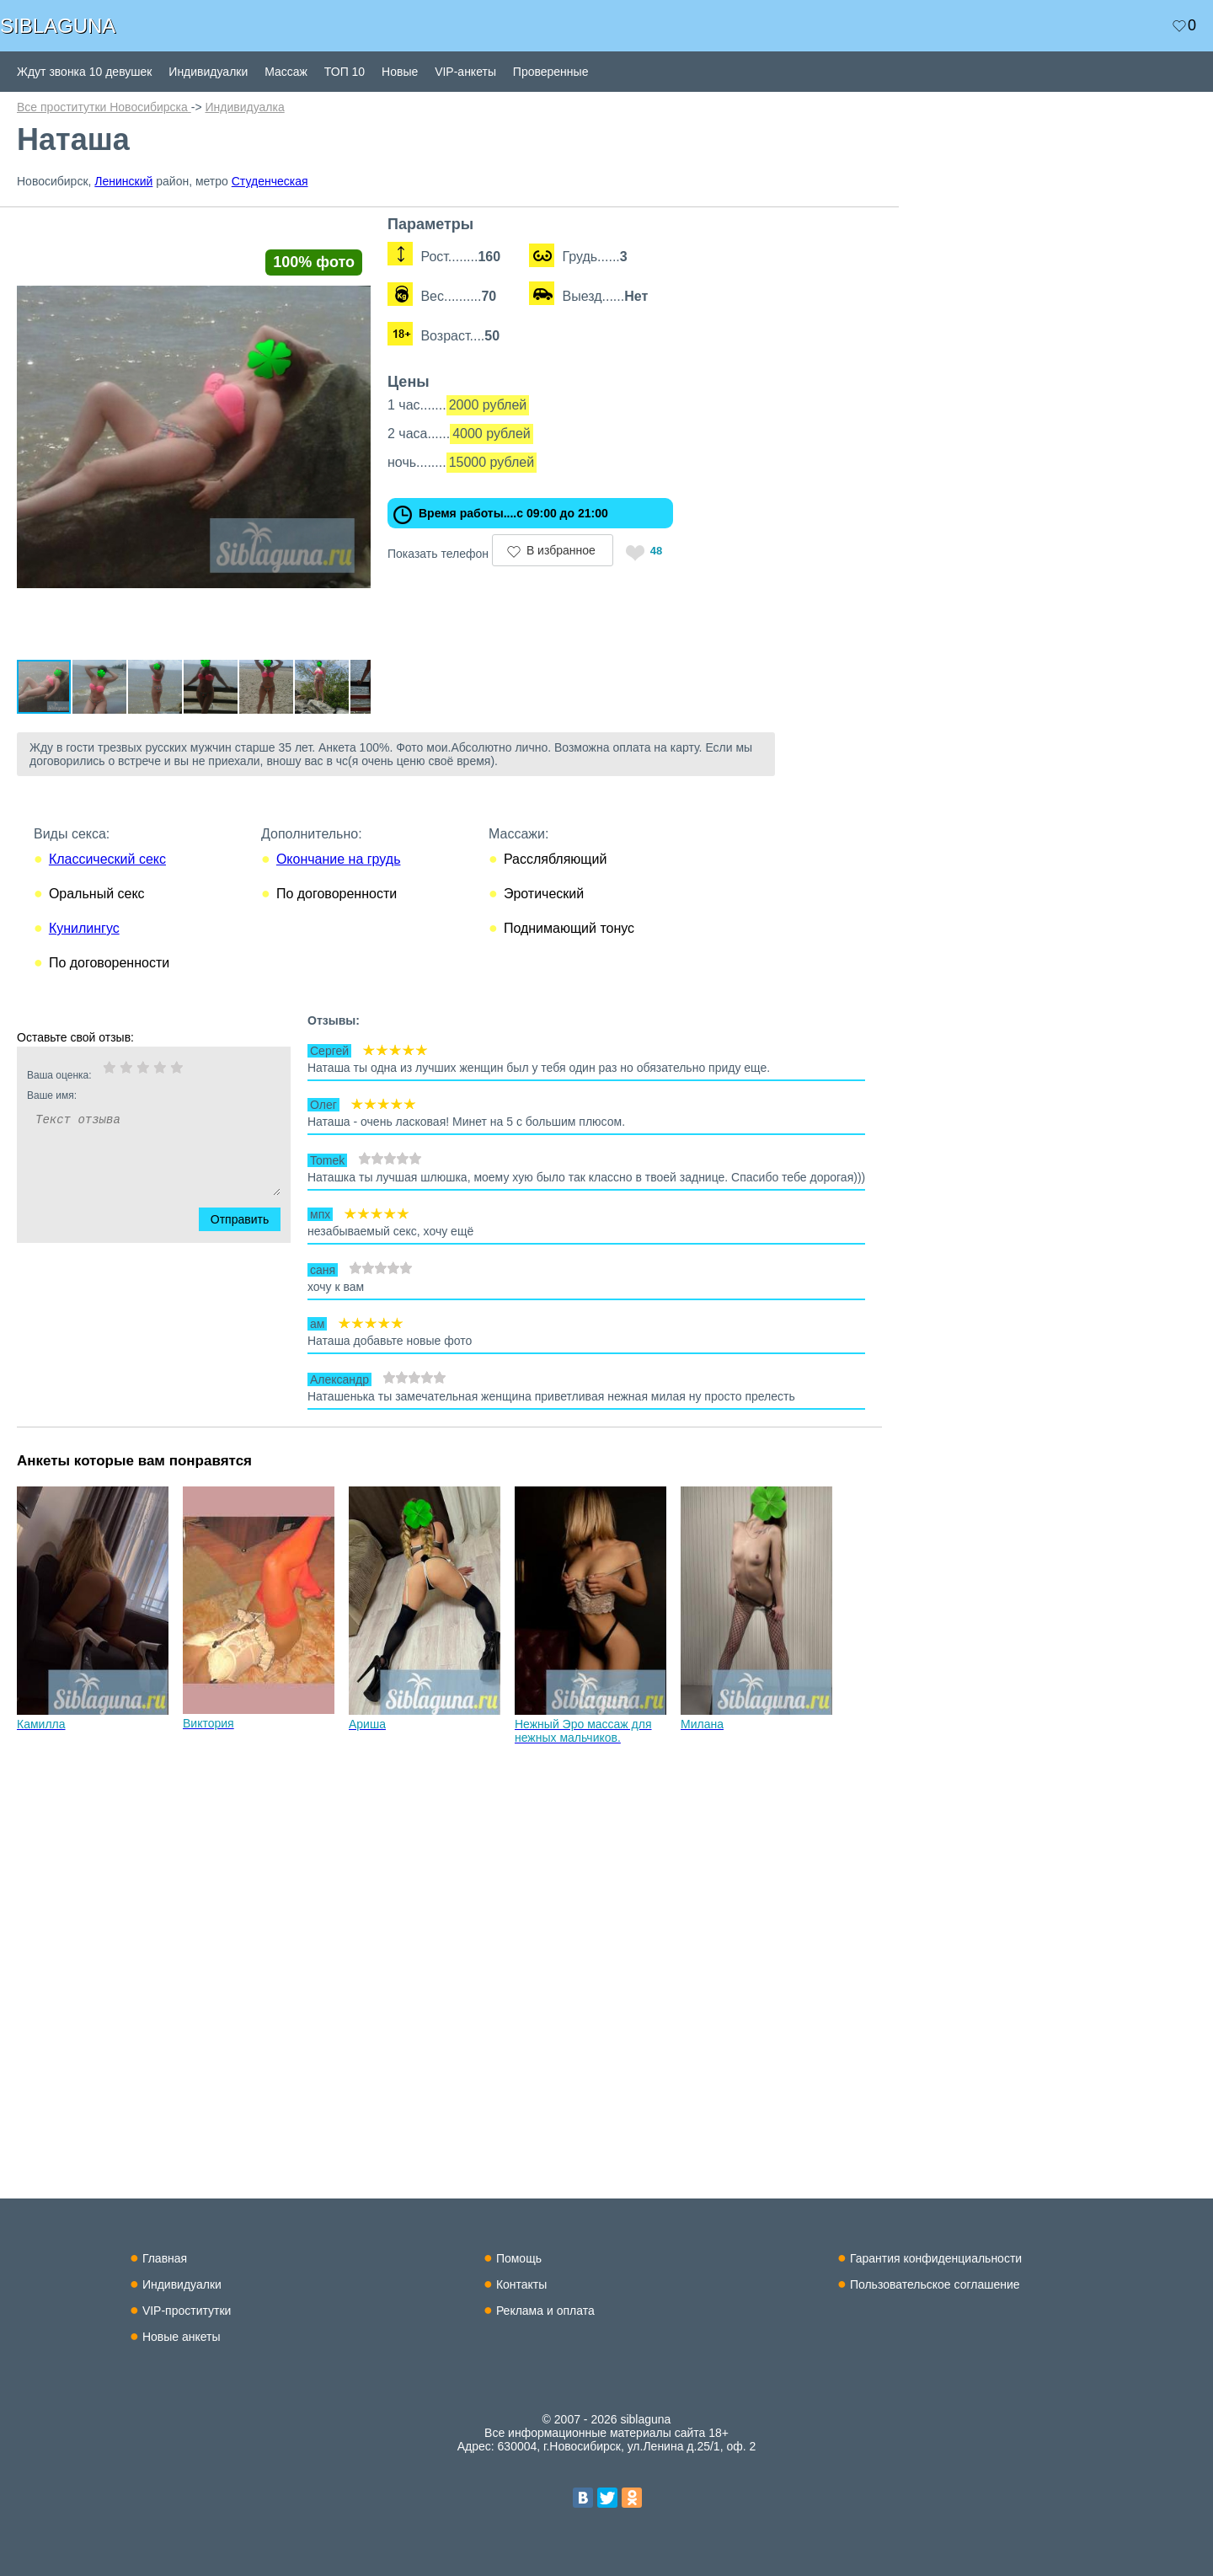 This screenshot has height=2576, width=1213. What do you see at coordinates (936, 2258) in the screenshot?
I see `Гарантия конфиденциальности` at bounding box center [936, 2258].